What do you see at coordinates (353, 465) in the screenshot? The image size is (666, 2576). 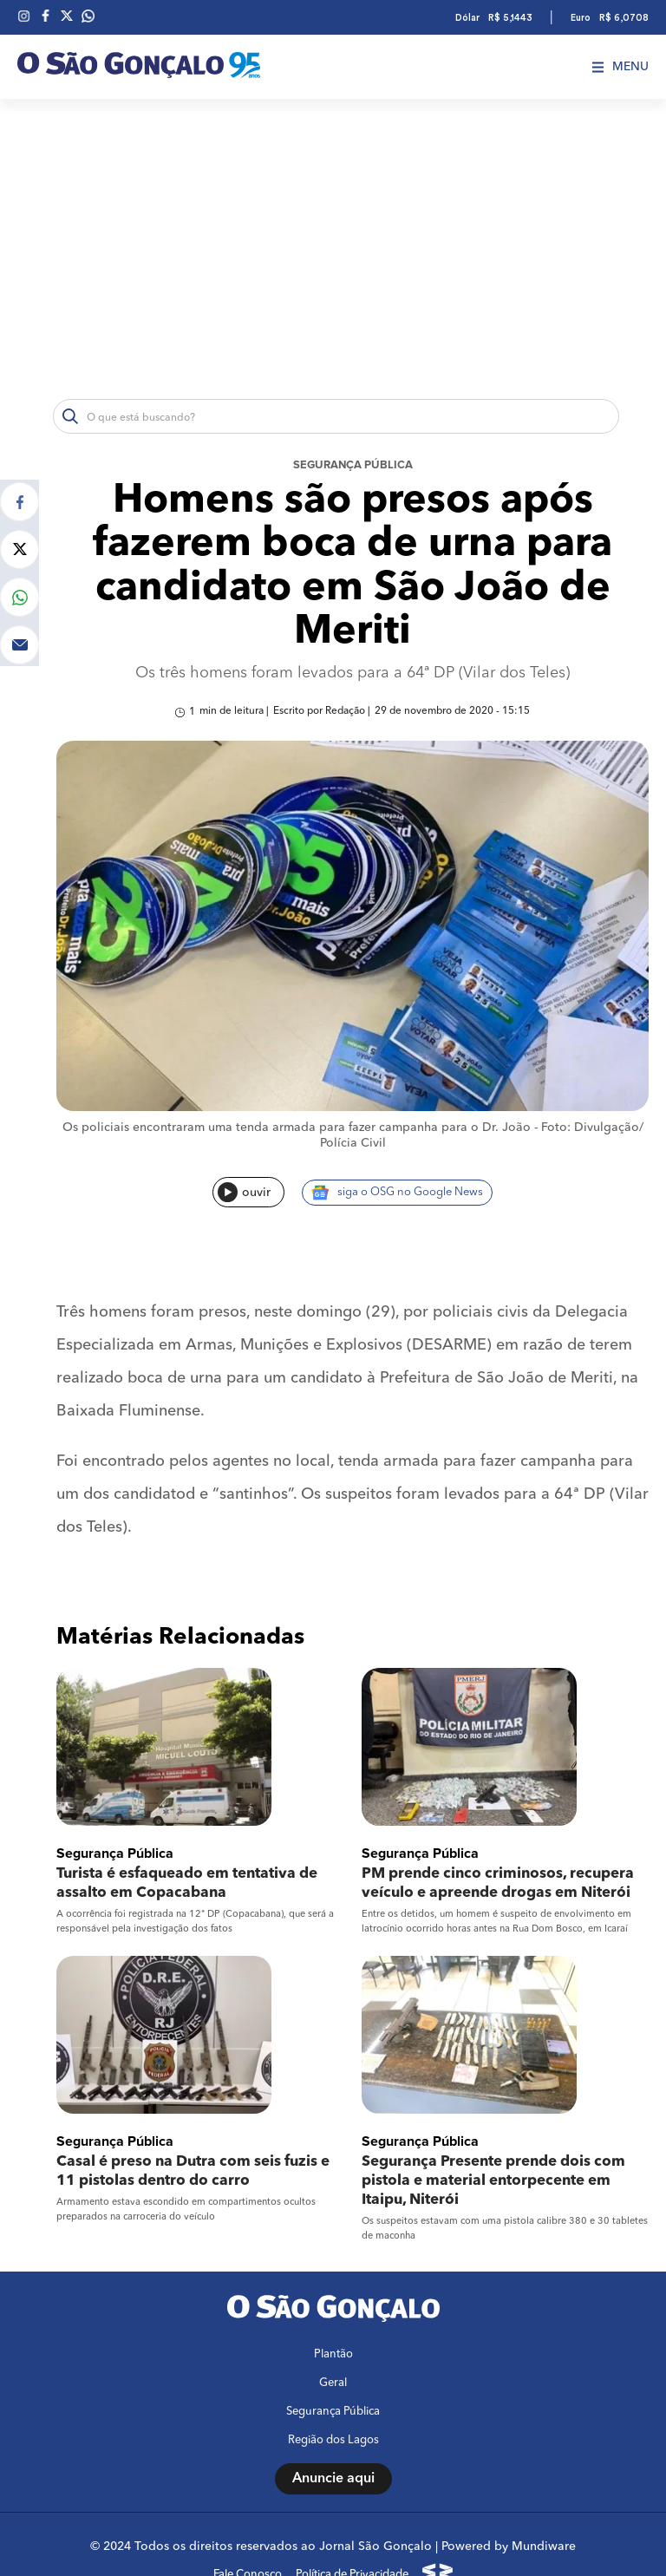 I see `Segurança Pública` at bounding box center [353, 465].